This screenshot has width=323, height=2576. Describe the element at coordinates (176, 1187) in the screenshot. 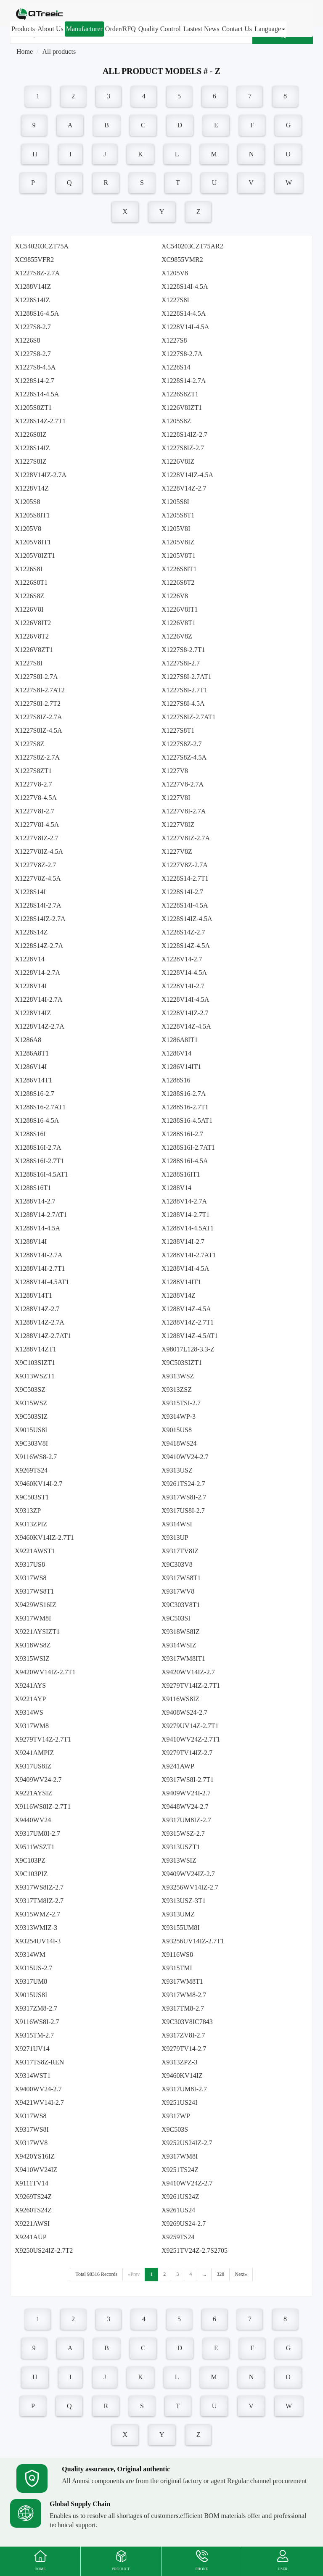

I see `X1288V14` at that location.